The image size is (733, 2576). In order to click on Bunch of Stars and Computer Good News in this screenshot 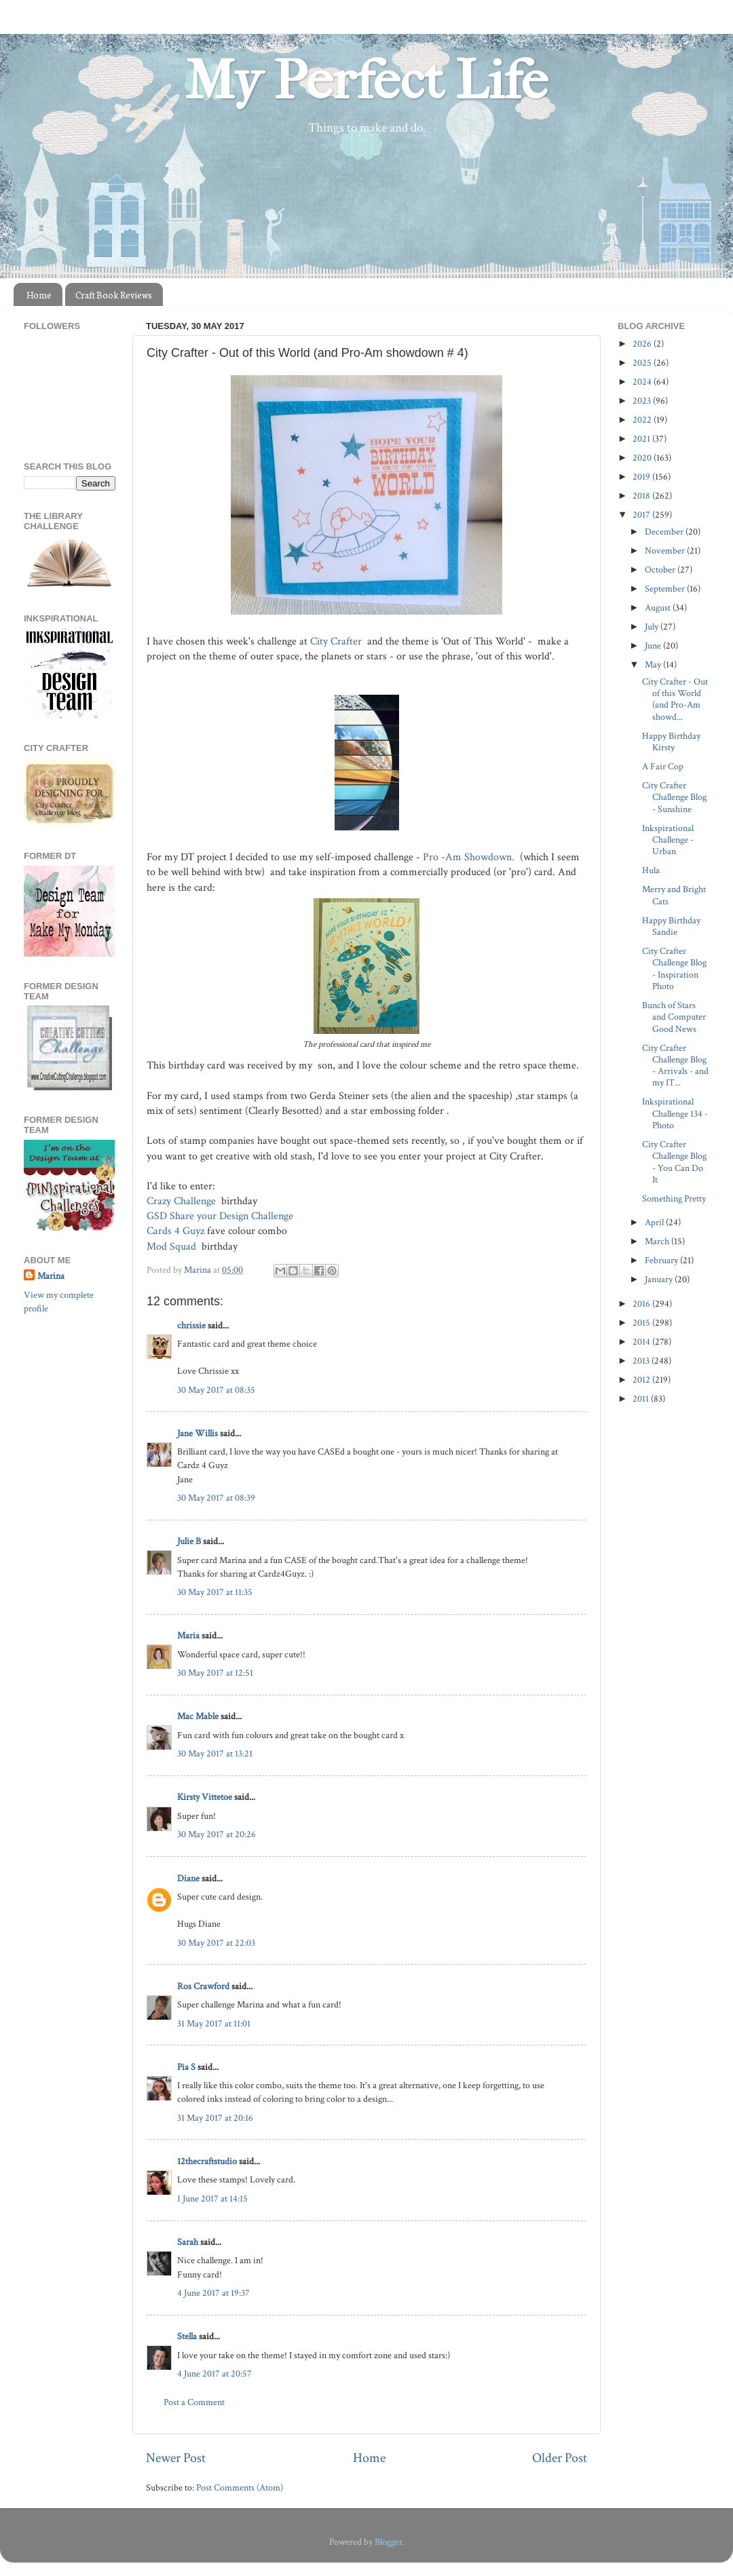, I will do `click(674, 1017)`.